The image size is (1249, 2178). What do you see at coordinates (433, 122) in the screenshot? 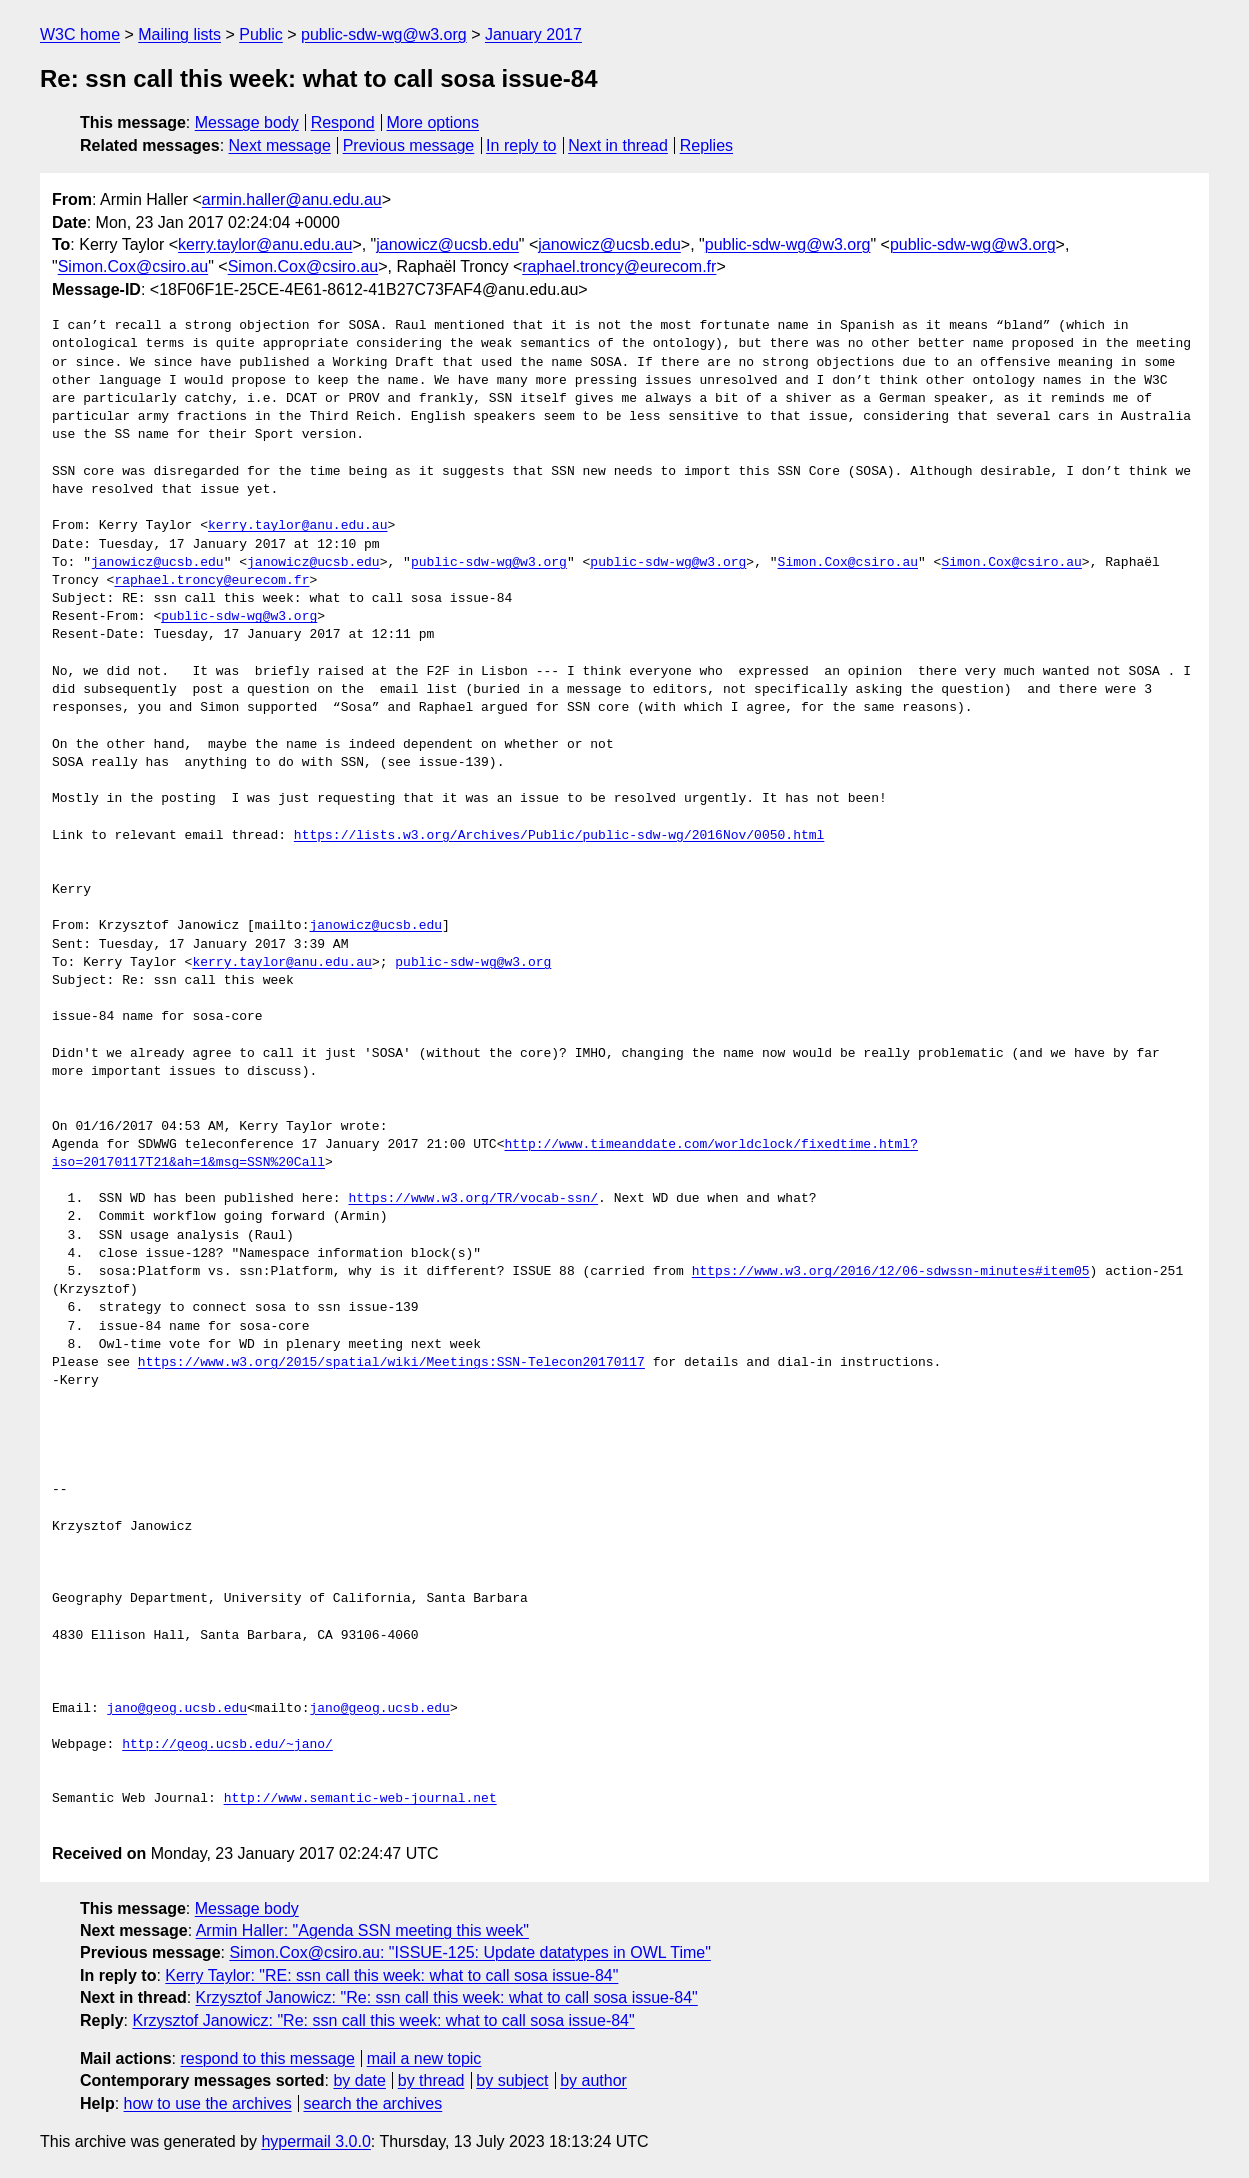
I see `More options` at bounding box center [433, 122].